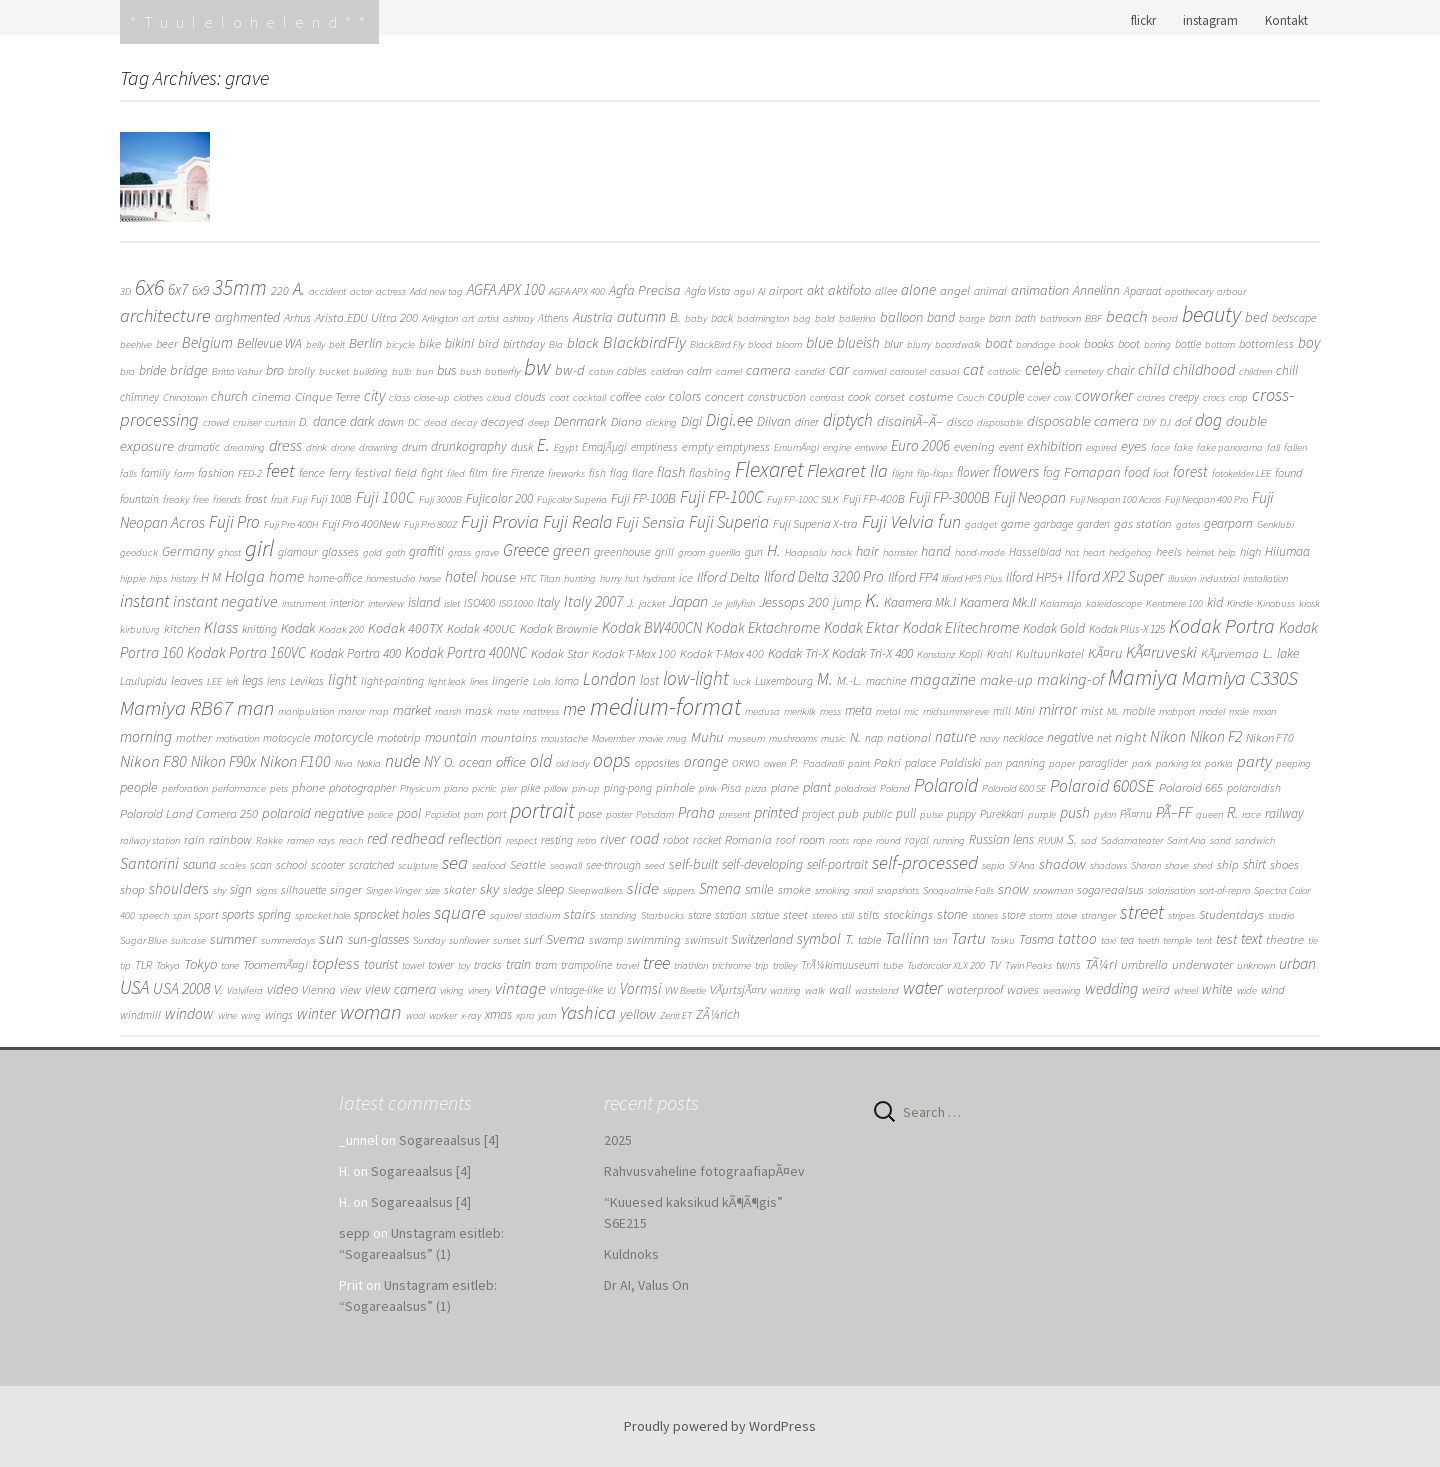 The image size is (1440, 1467). What do you see at coordinates (671, 472) in the screenshot?
I see `flash [flash (9 items)]` at bounding box center [671, 472].